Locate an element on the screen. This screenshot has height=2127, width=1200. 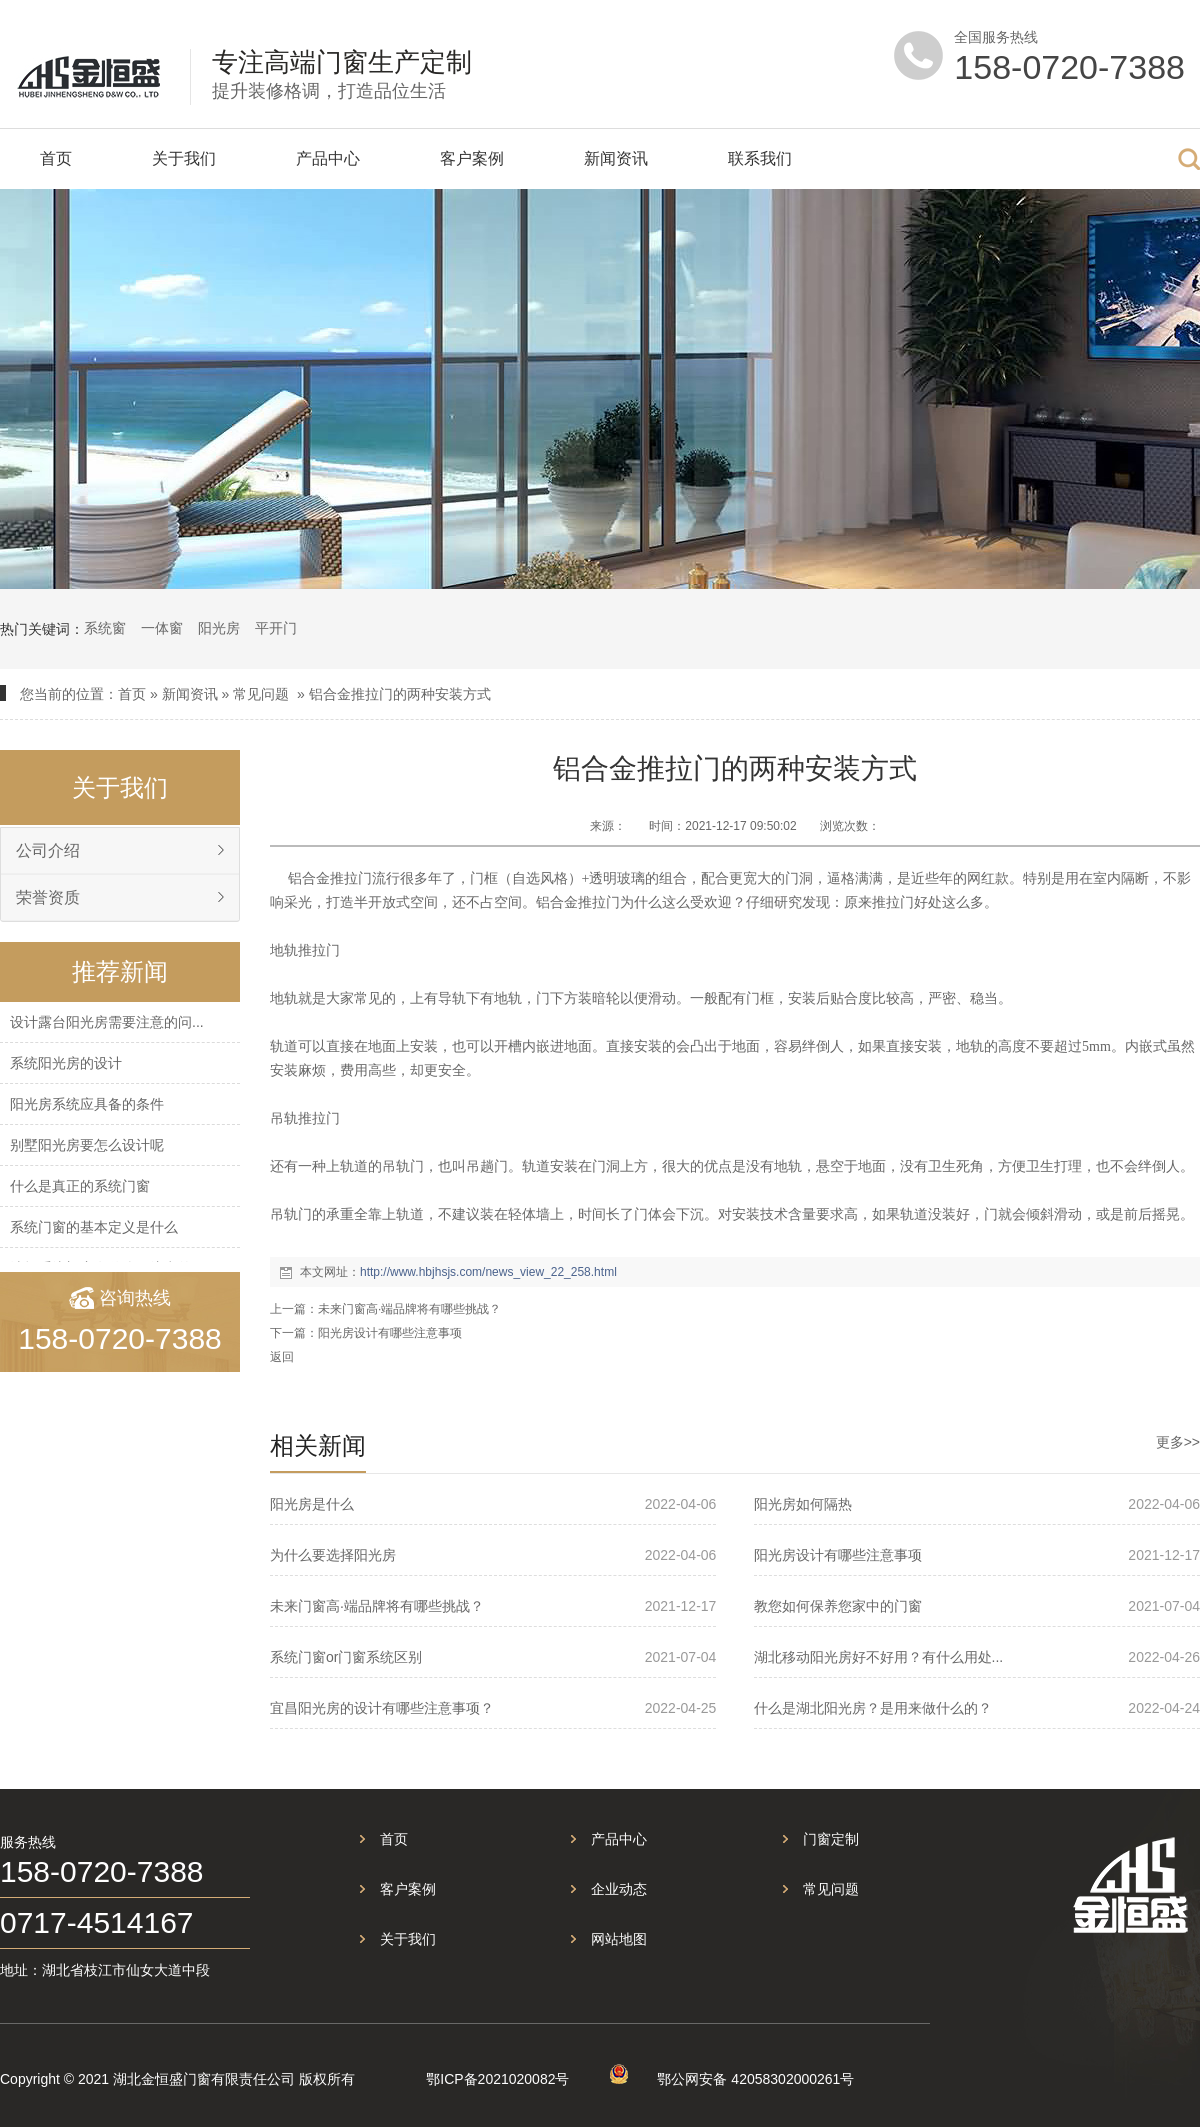
为什么要选择阳光房 is located at coordinates (333, 1555).